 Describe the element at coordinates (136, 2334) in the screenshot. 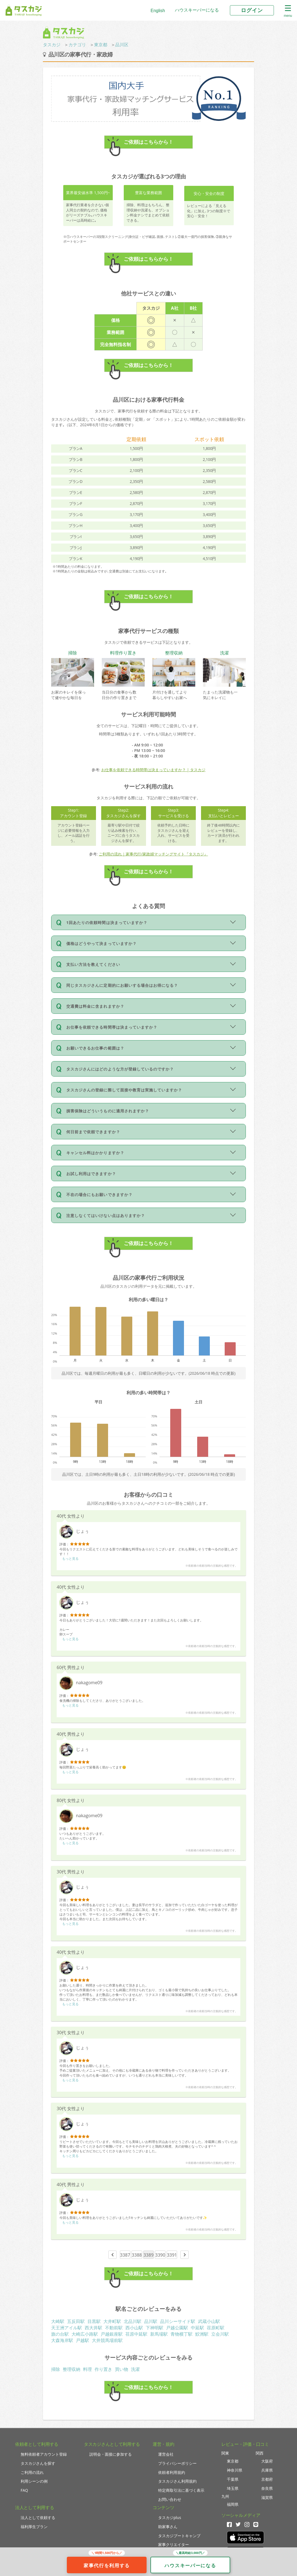

I see `荏原中延駅` at that location.